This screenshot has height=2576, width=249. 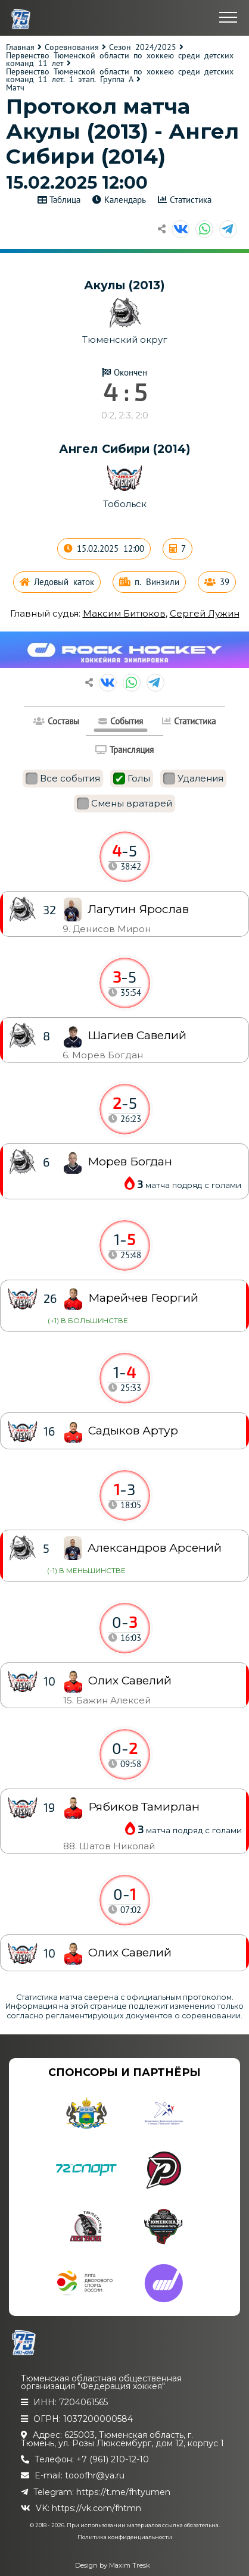 What do you see at coordinates (133, 1430) in the screenshot?
I see `Садыков Артур` at bounding box center [133, 1430].